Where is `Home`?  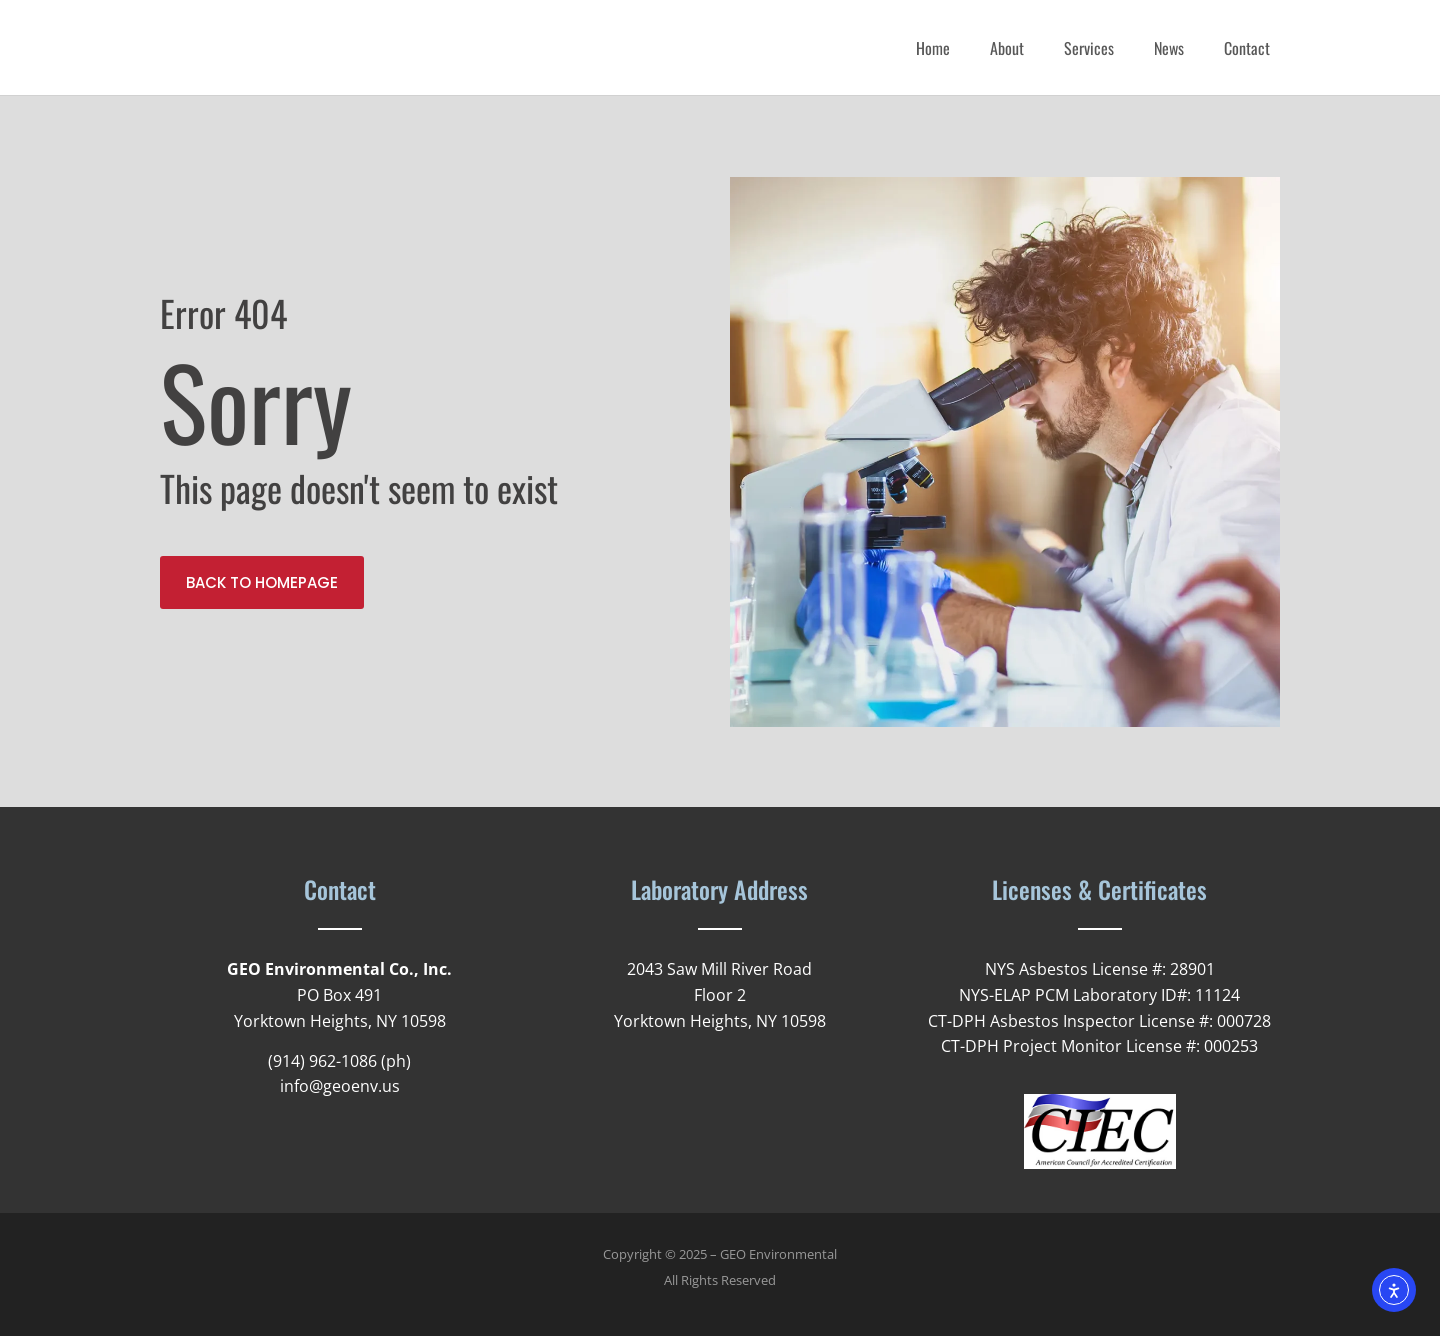 Home is located at coordinates (933, 48).